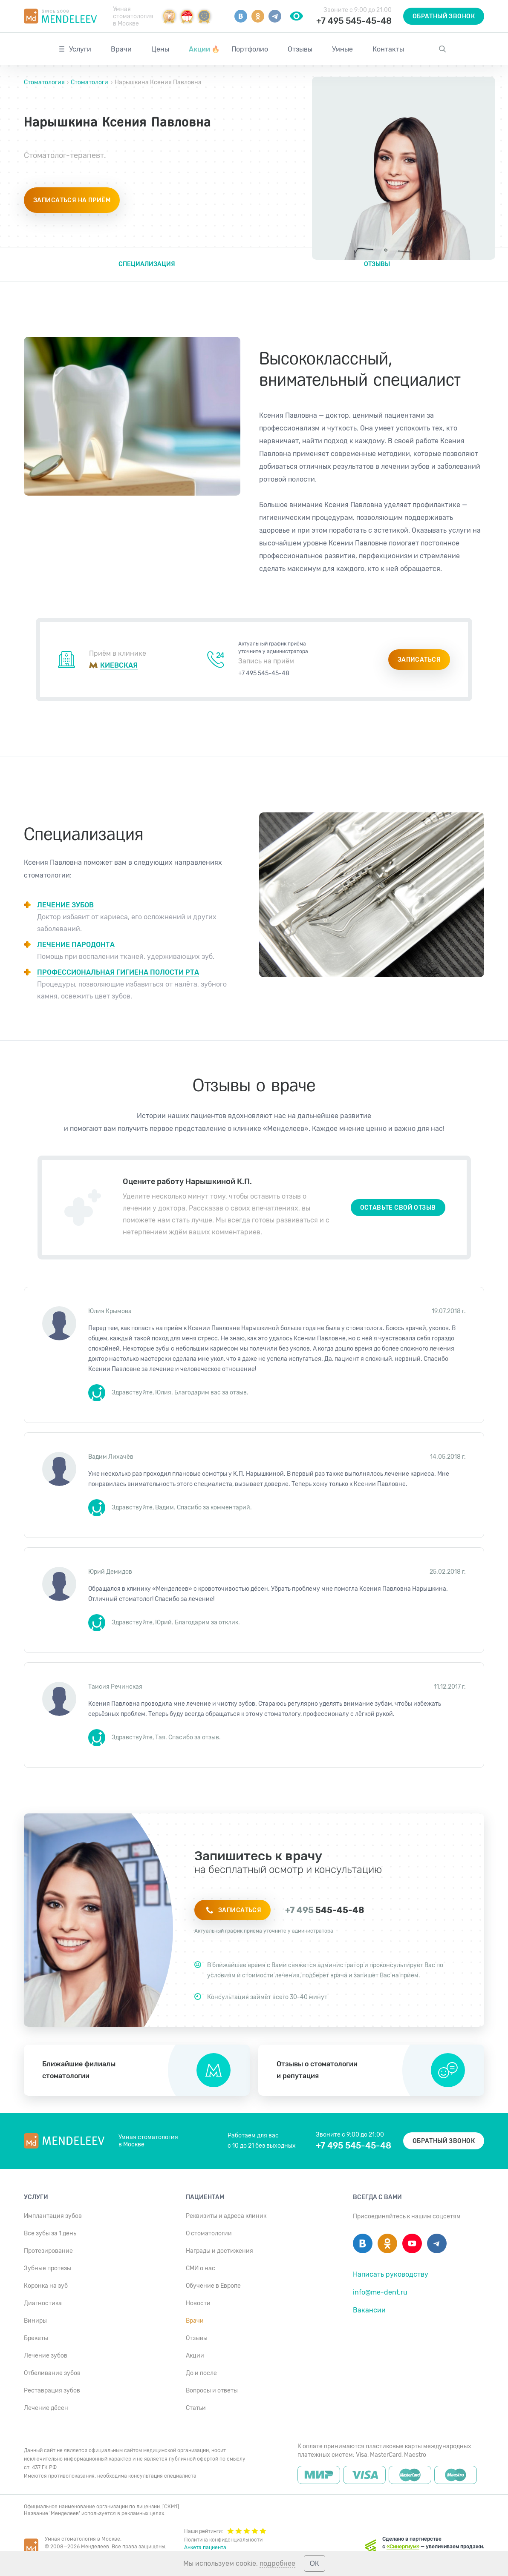  I want to click on Наши рейтинги:, so click(225, 2530).